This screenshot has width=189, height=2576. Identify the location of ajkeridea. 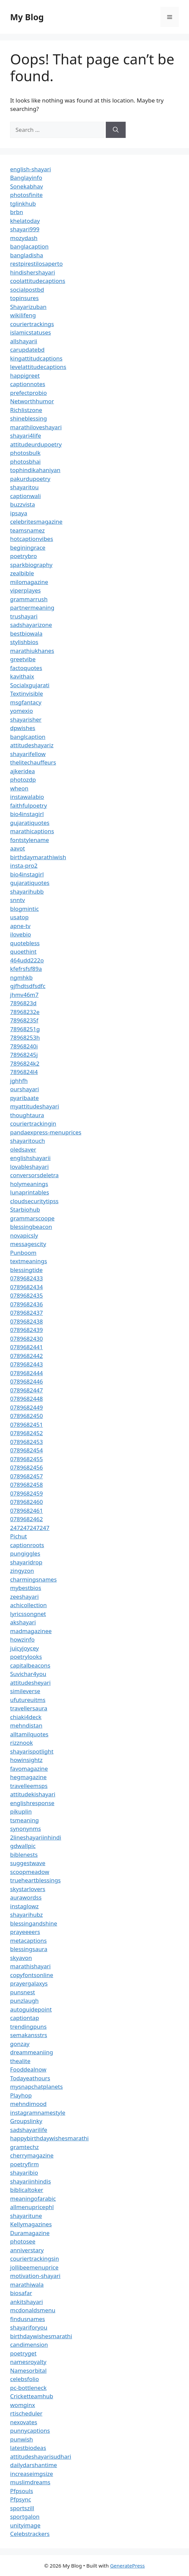
(22, 771).